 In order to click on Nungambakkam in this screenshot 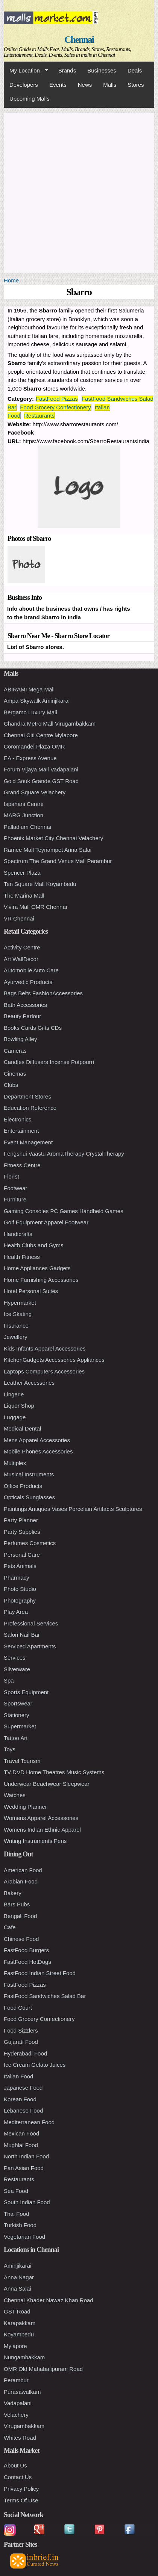, I will do `click(24, 2357)`.